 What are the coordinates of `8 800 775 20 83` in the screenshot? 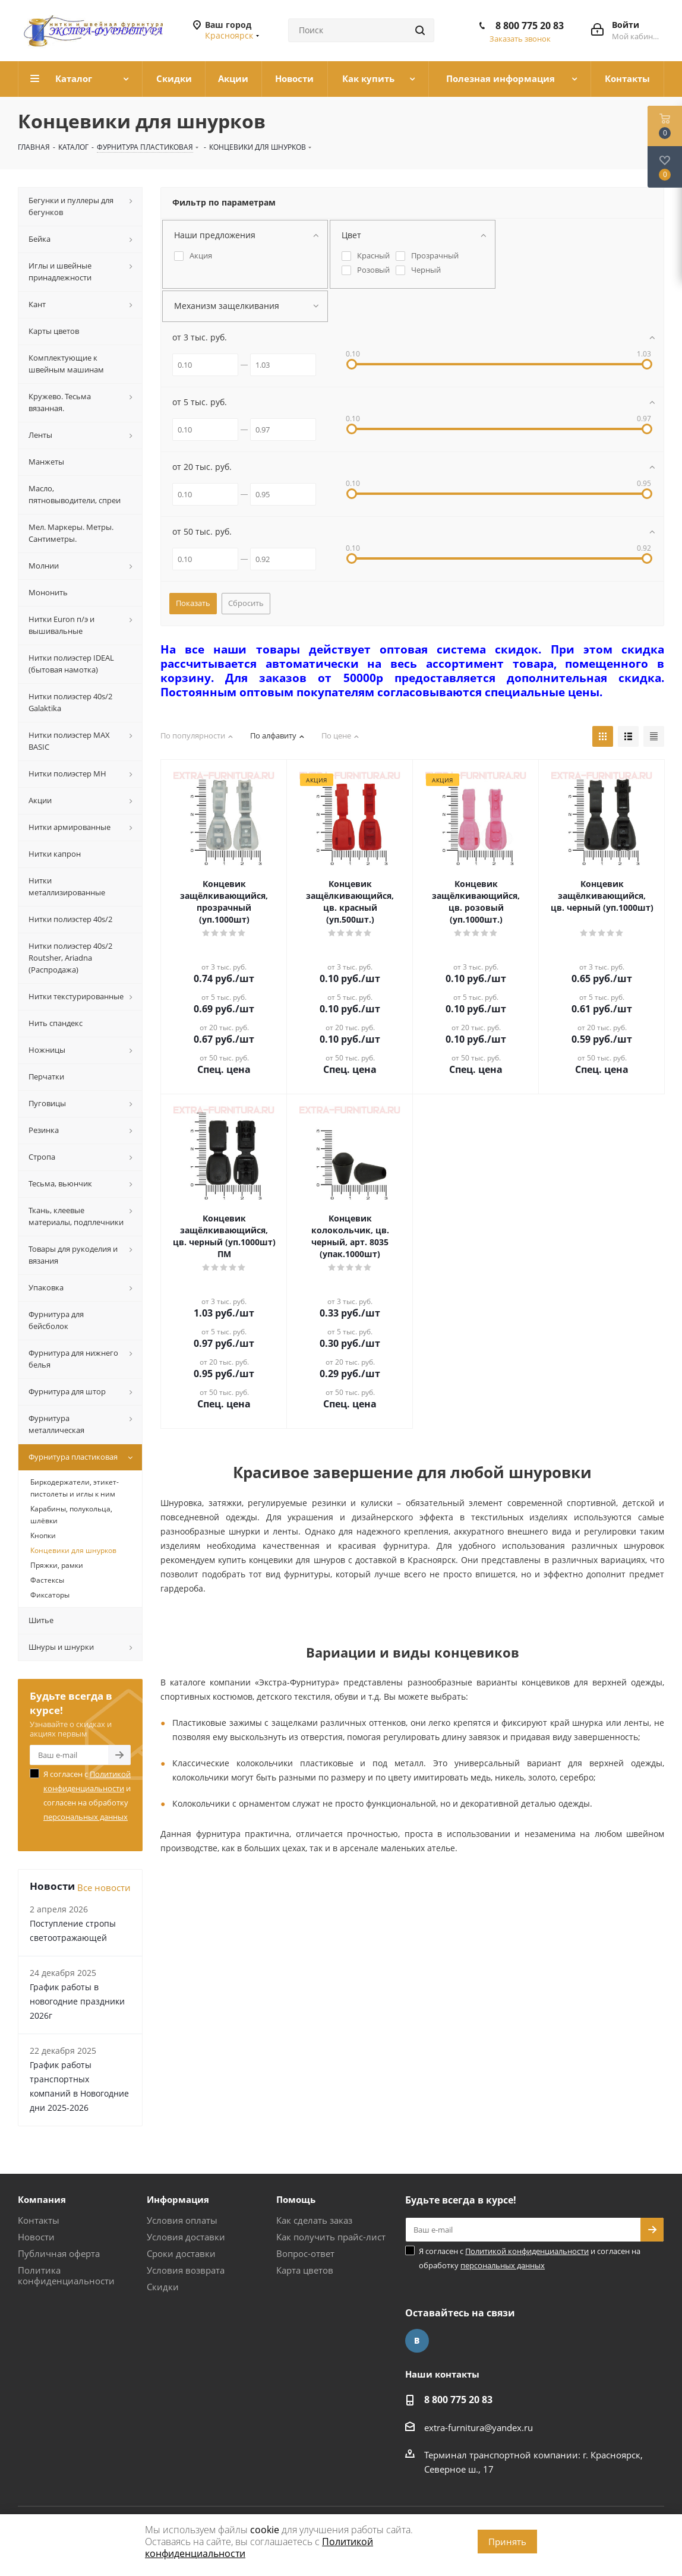 It's located at (529, 25).